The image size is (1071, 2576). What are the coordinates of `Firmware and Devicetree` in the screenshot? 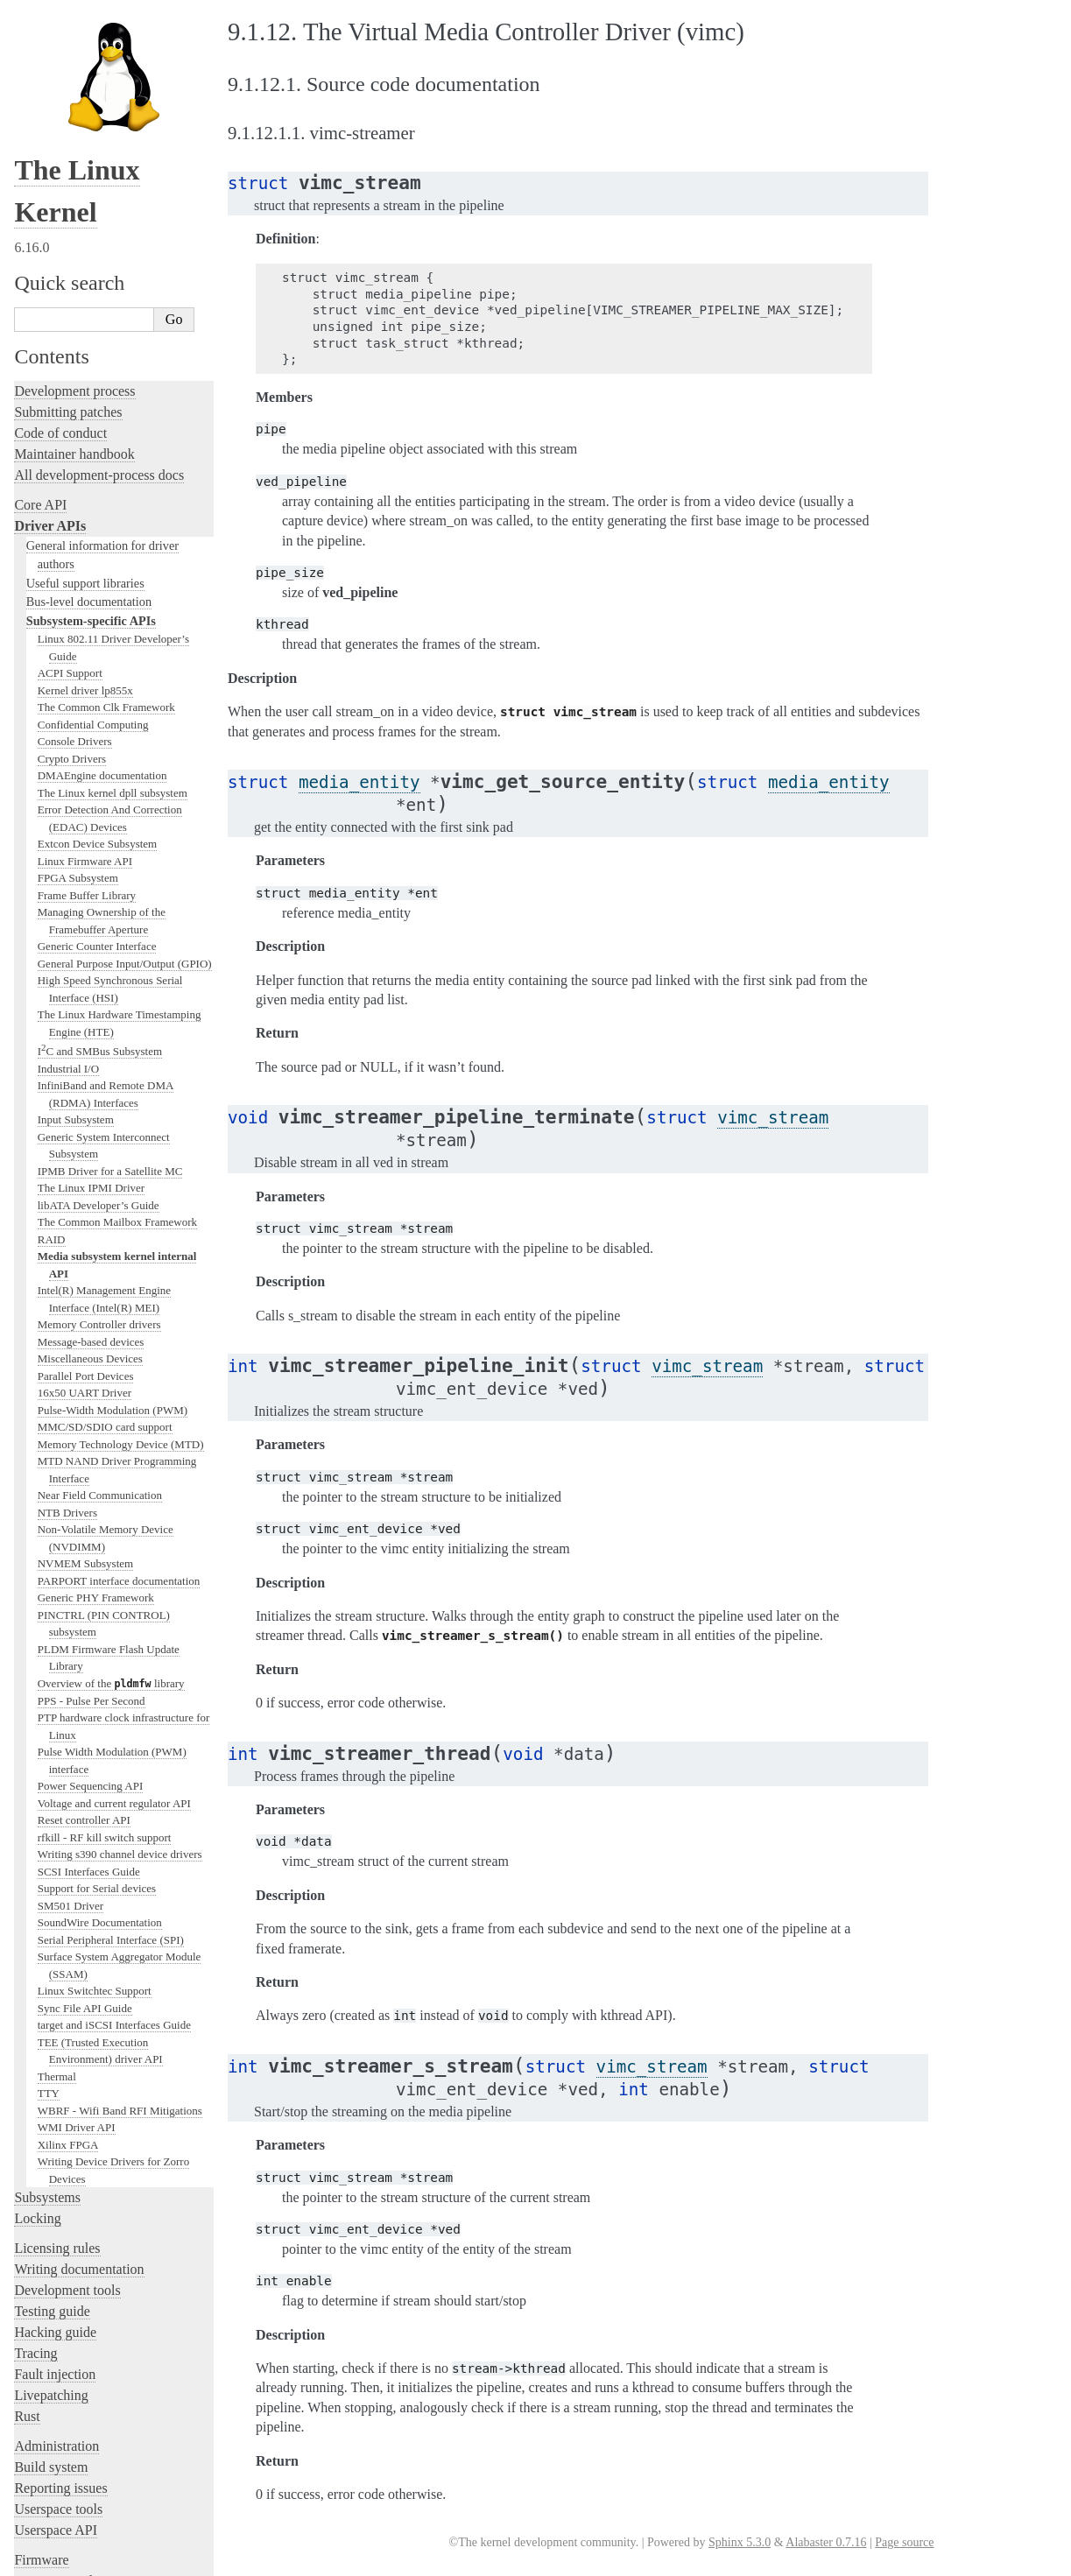 It's located at (85, 2400).